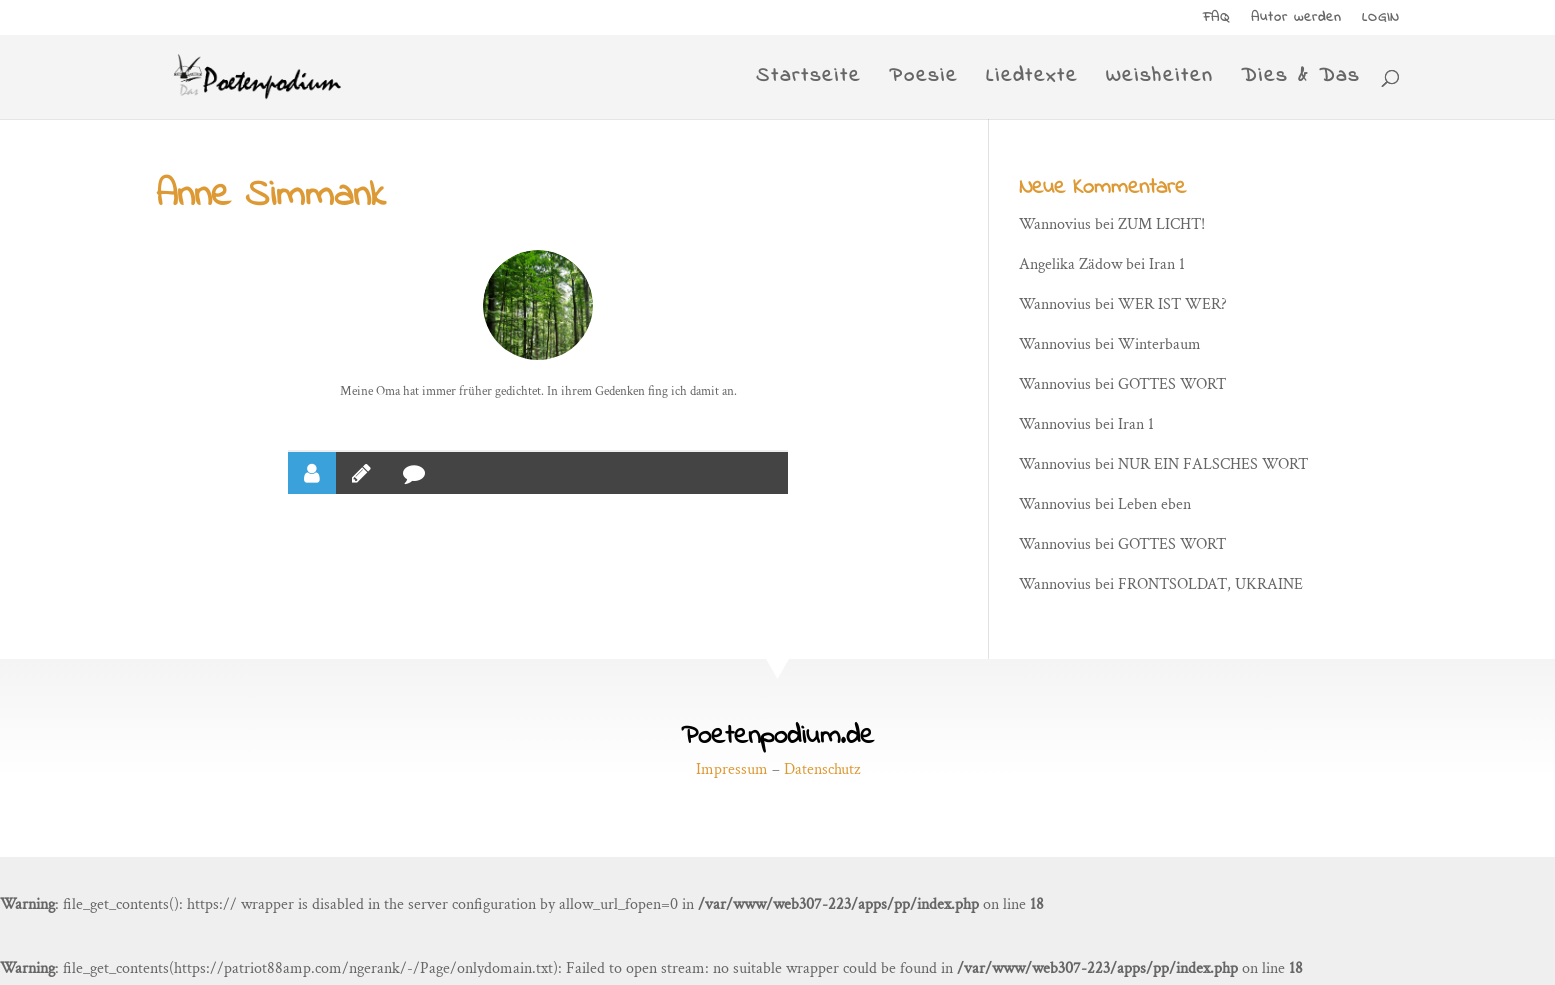  Describe the element at coordinates (1296, 19) in the screenshot. I see `Autor werden` at that location.